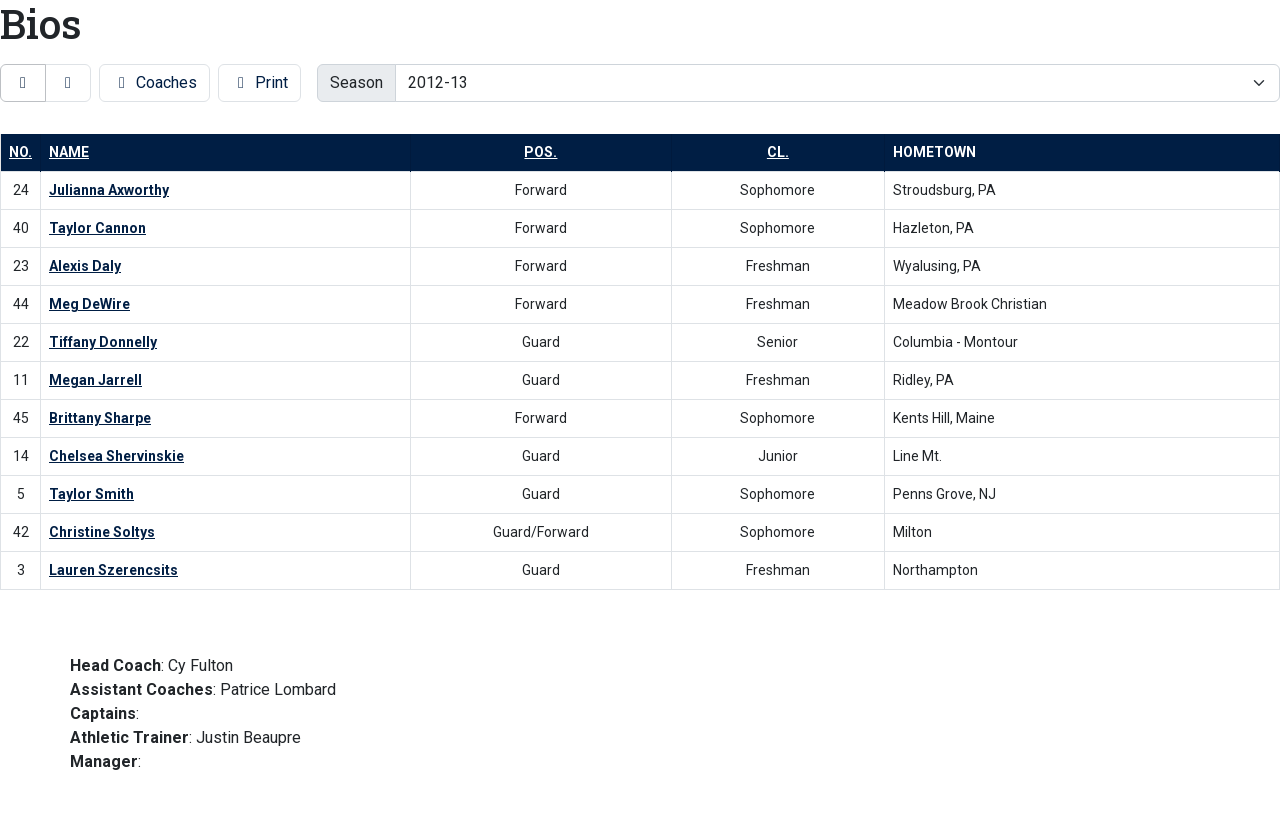  I want to click on Taylor Smith [Taylor Smith: jersey number 5: full bio], so click(91, 494).